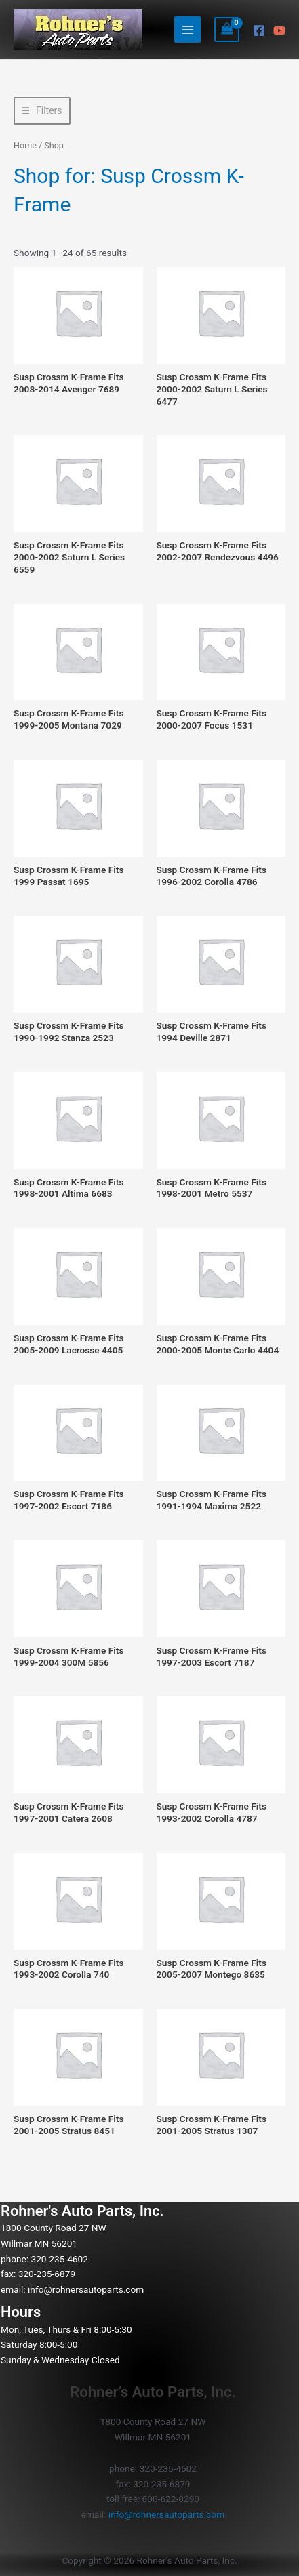 Image resolution: width=299 pixels, height=2576 pixels. What do you see at coordinates (187, 29) in the screenshot?
I see `[Main menu toggle]` at bounding box center [187, 29].